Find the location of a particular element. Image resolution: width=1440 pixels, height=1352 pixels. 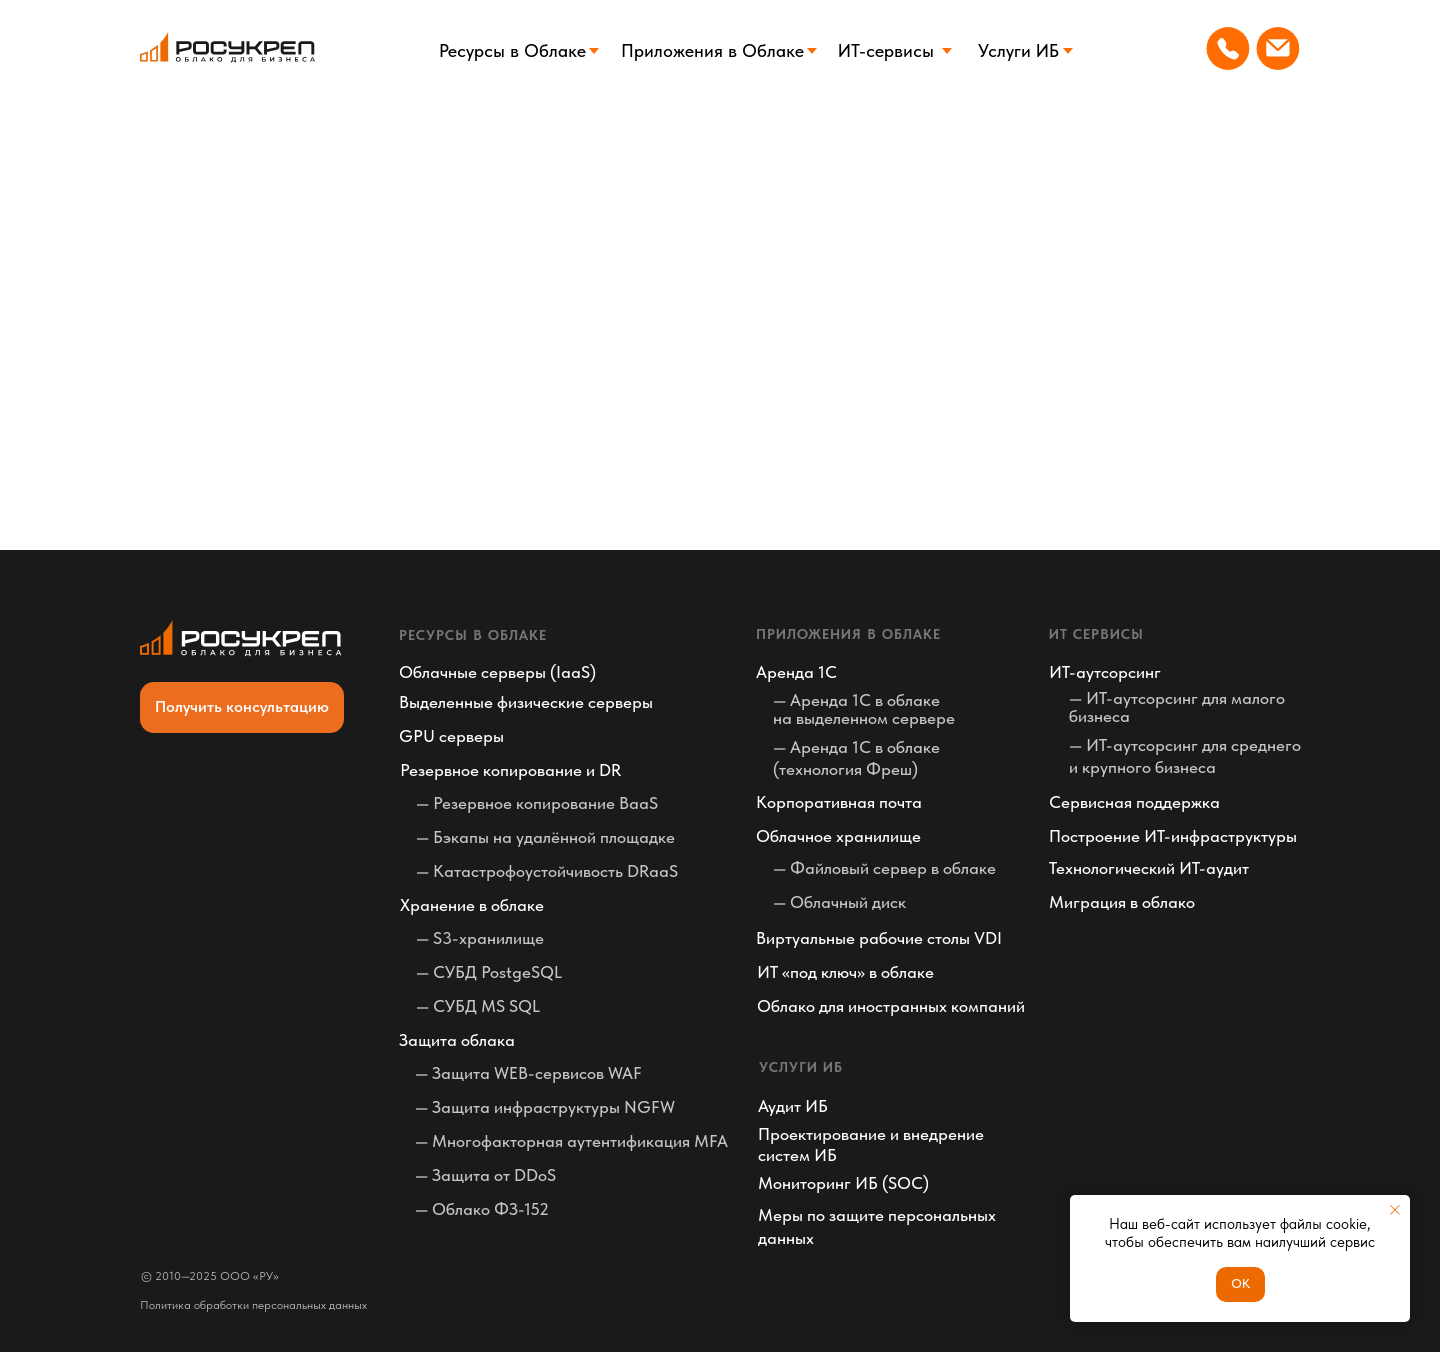

Выделенные физические серверы is located at coordinates (526, 702).